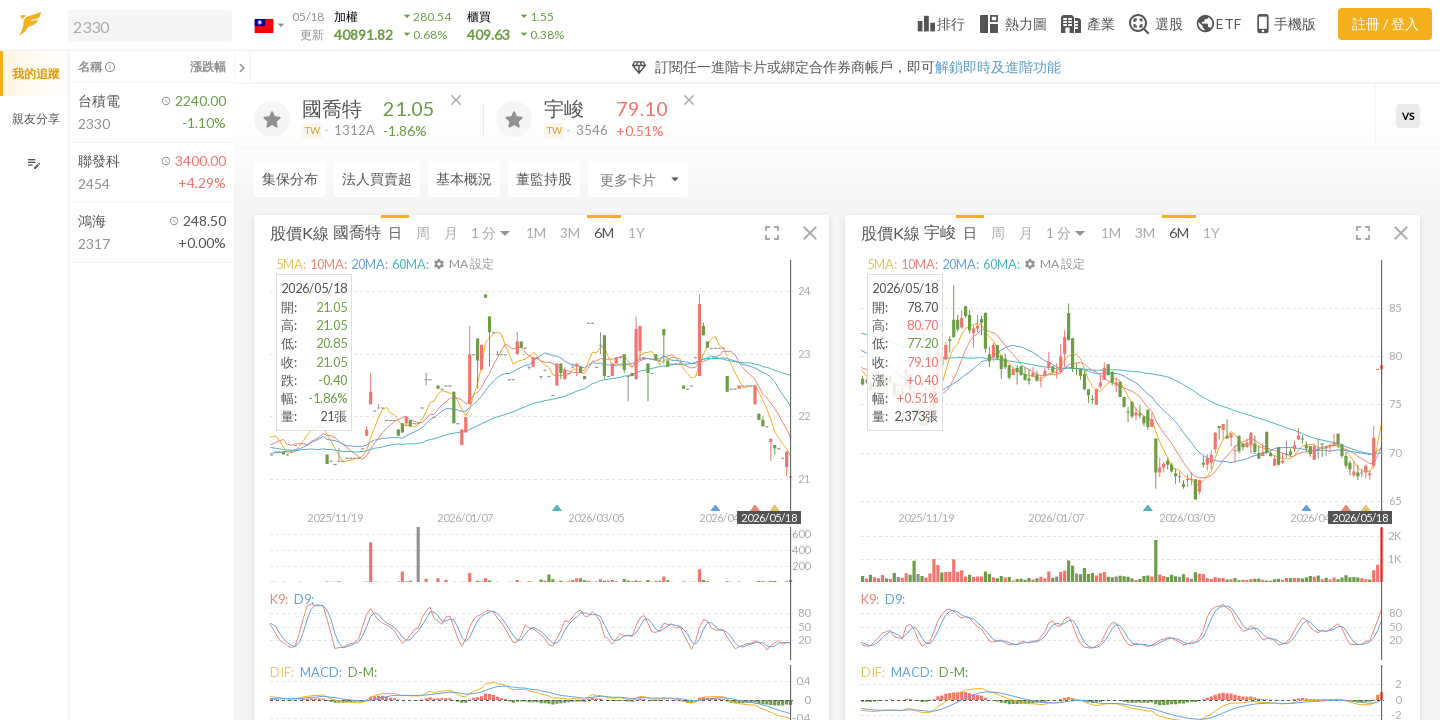  I want to click on [Enter CardName], so click(638, 179).